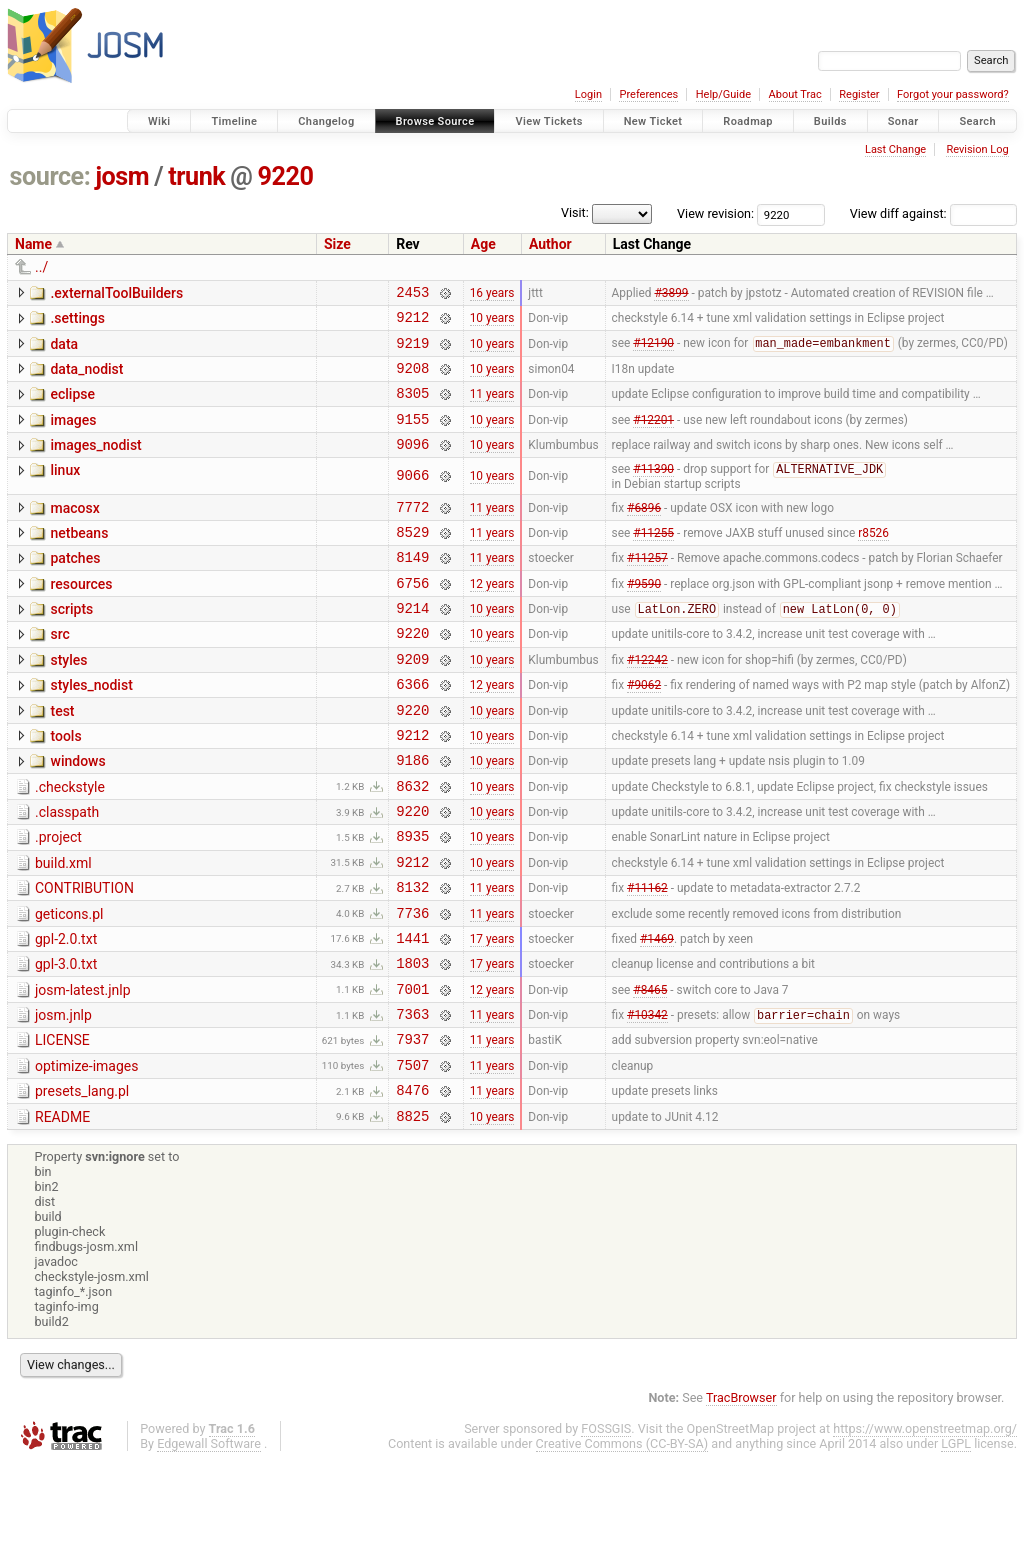  I want to click on src, so click(59, 671).